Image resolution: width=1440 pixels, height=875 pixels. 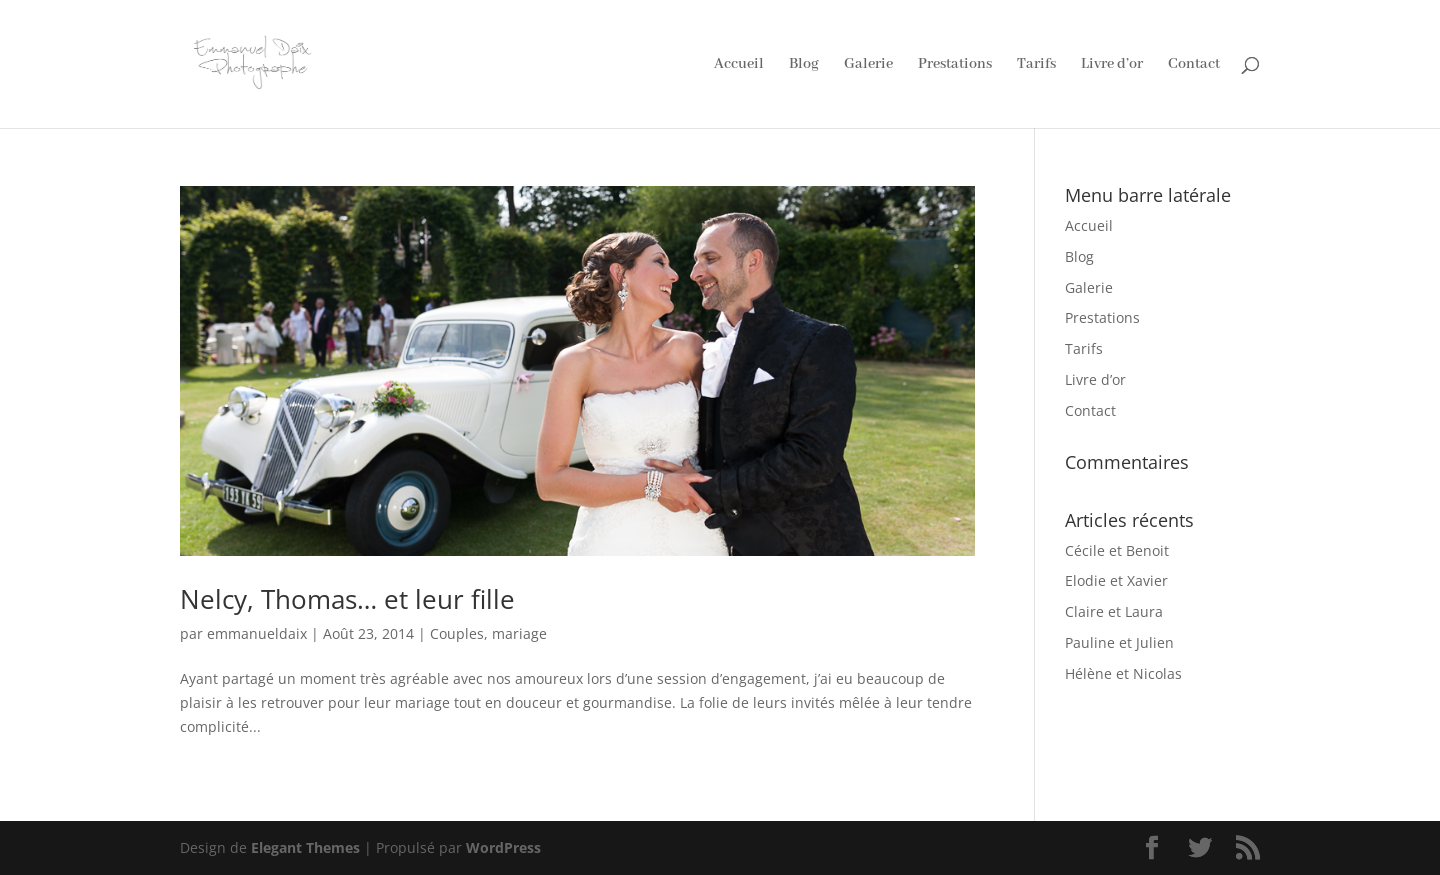 What do you see at coordinates (305, 847) in the screenshot?
I see `Elegant Themes` at bounding box center [305, 847].